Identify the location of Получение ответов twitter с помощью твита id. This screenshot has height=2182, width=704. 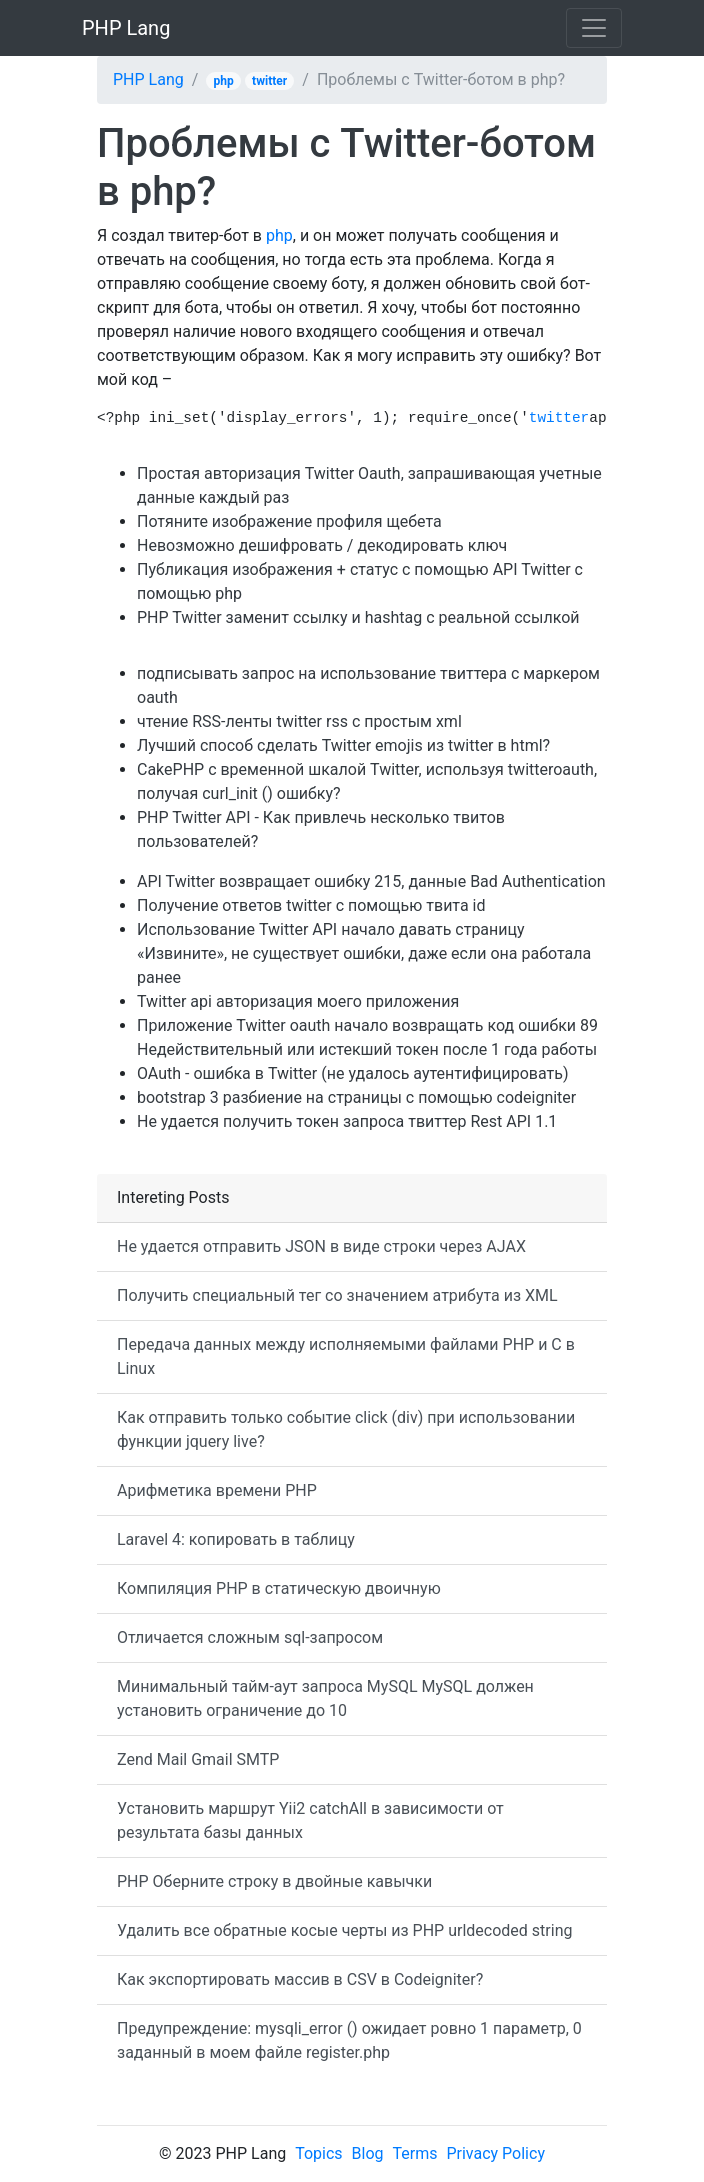
(311, 905).